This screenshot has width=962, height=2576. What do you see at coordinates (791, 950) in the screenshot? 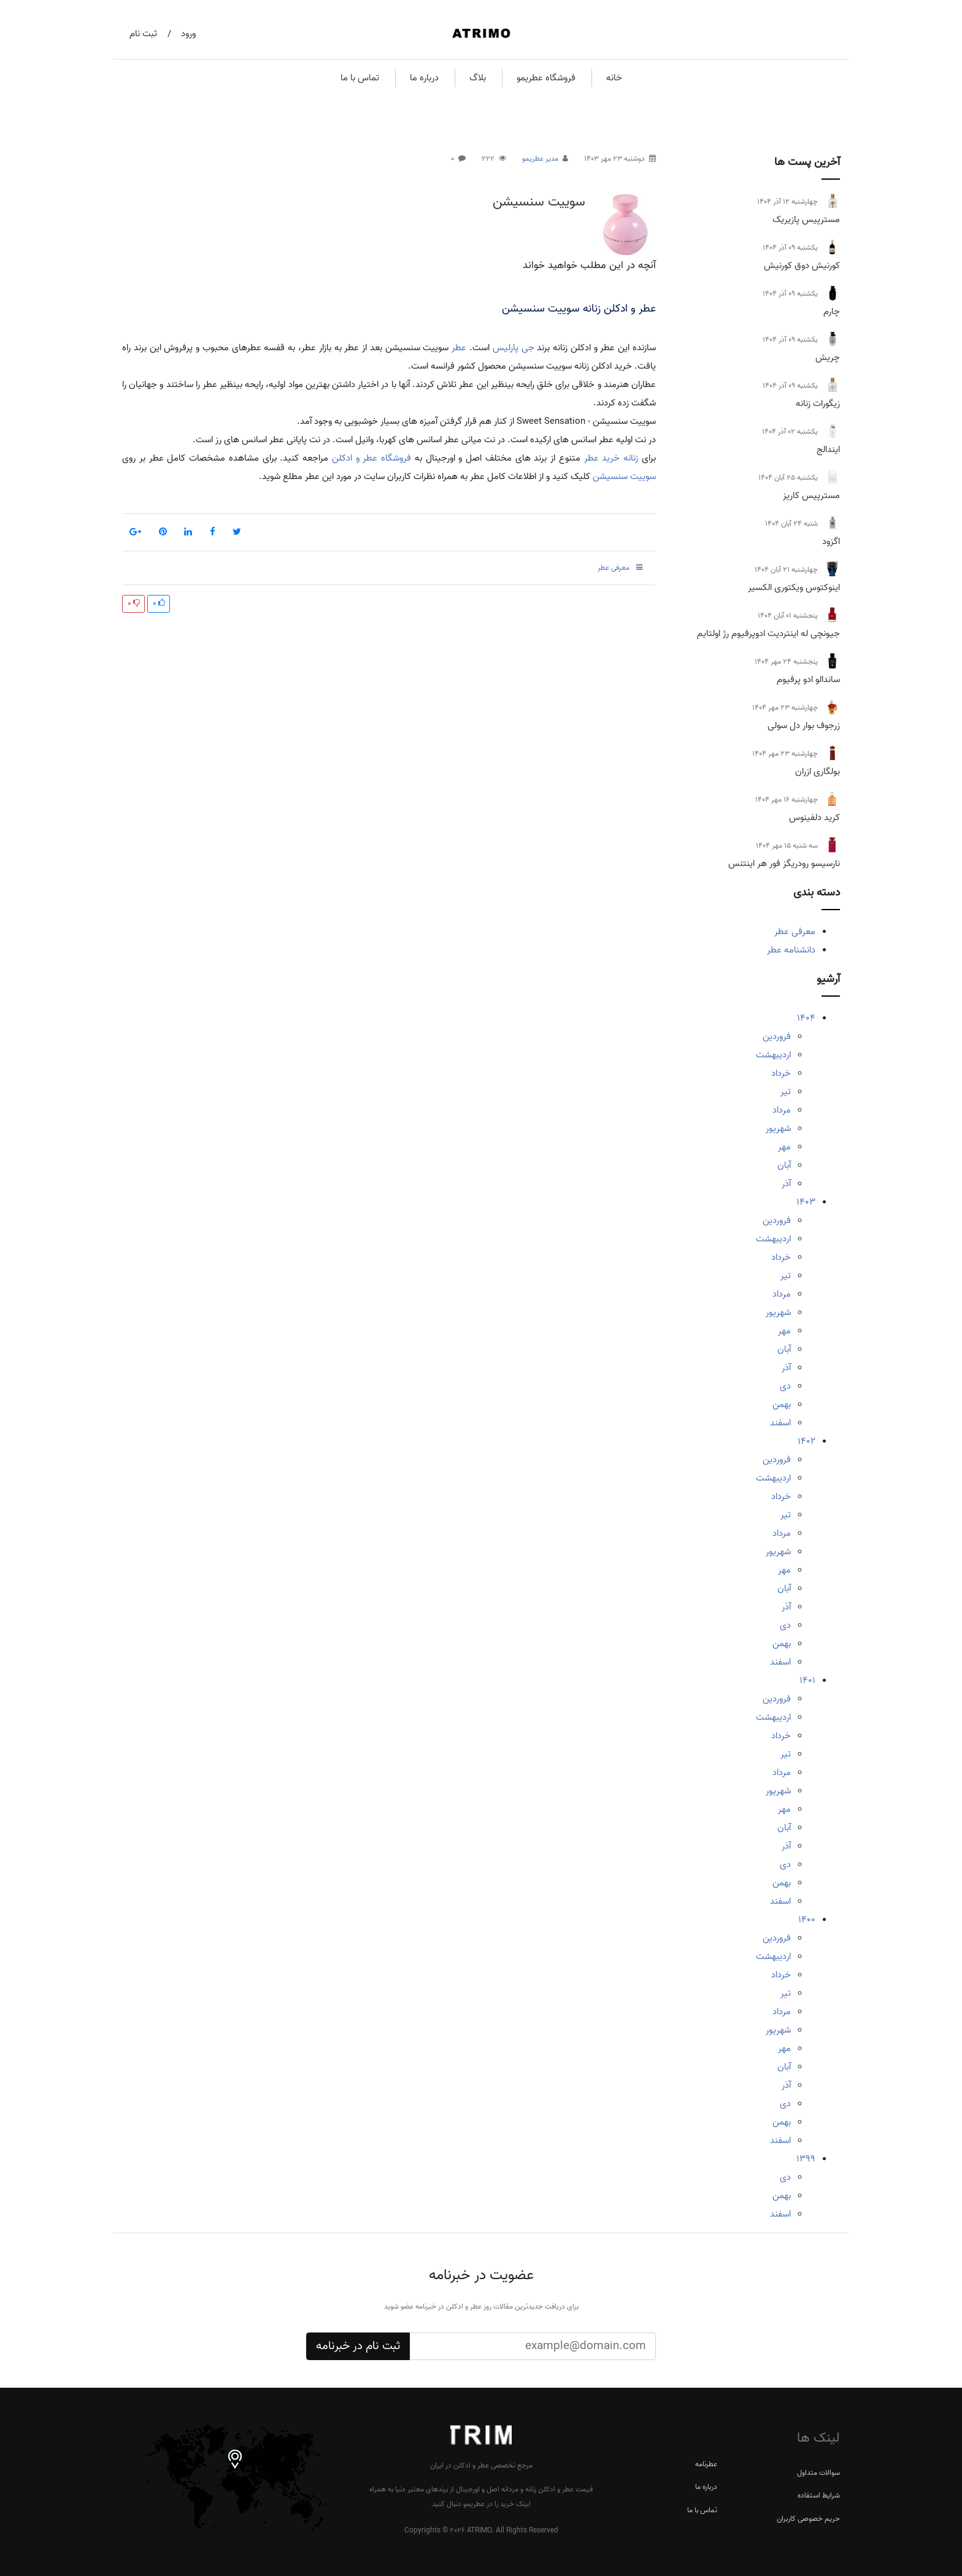
I see `دانشنامه عطر` at bounding box center [791, 950].